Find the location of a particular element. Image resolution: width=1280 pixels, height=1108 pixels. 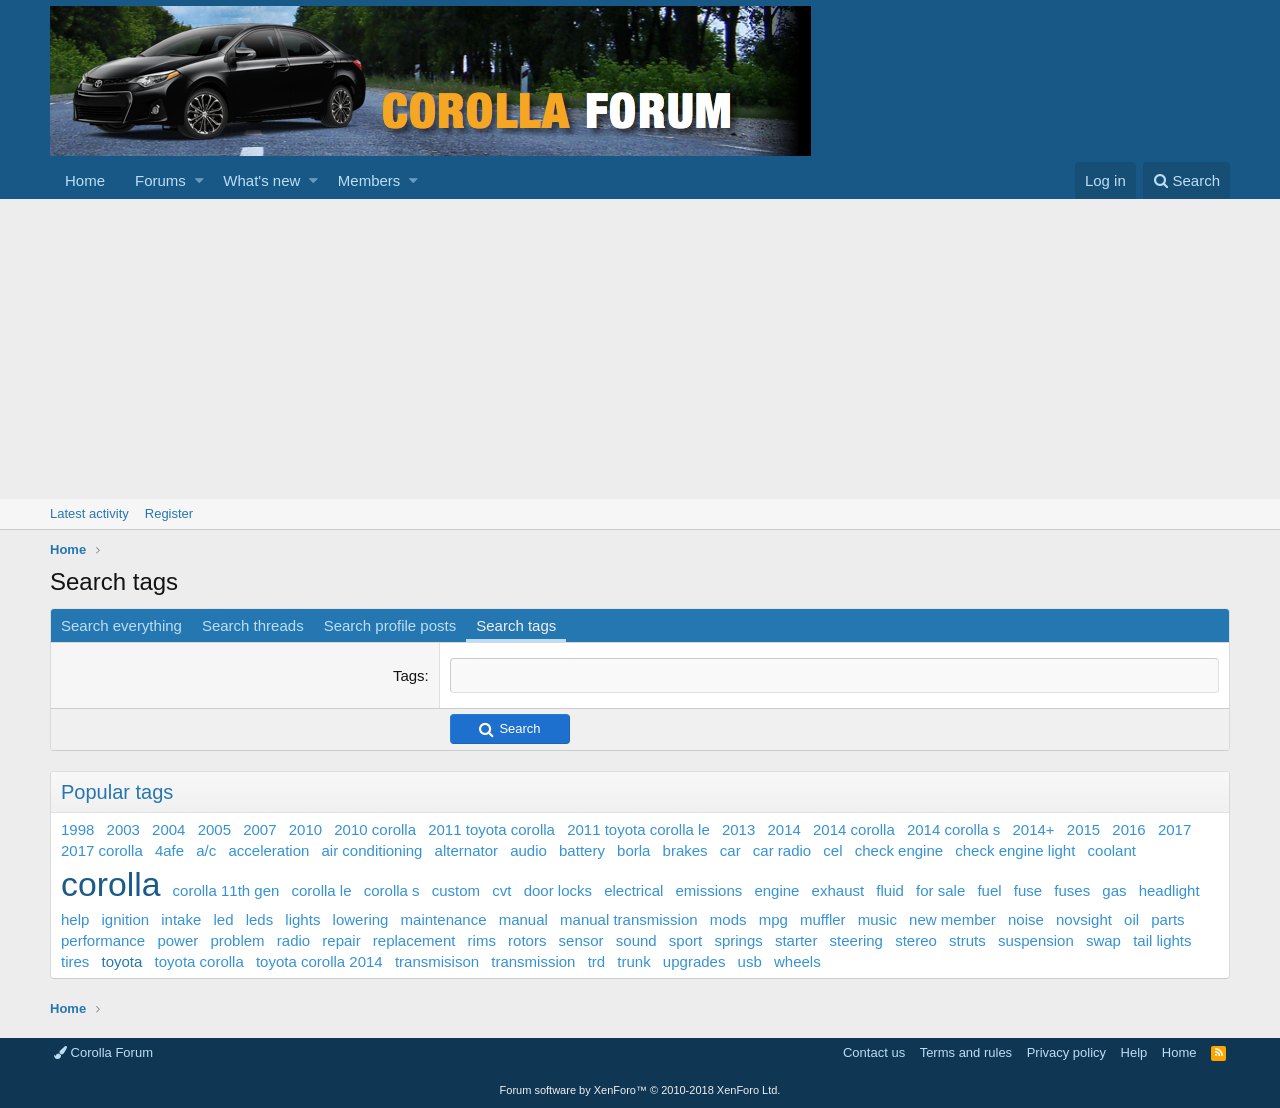

Tags is located at coordinates (409, 675).